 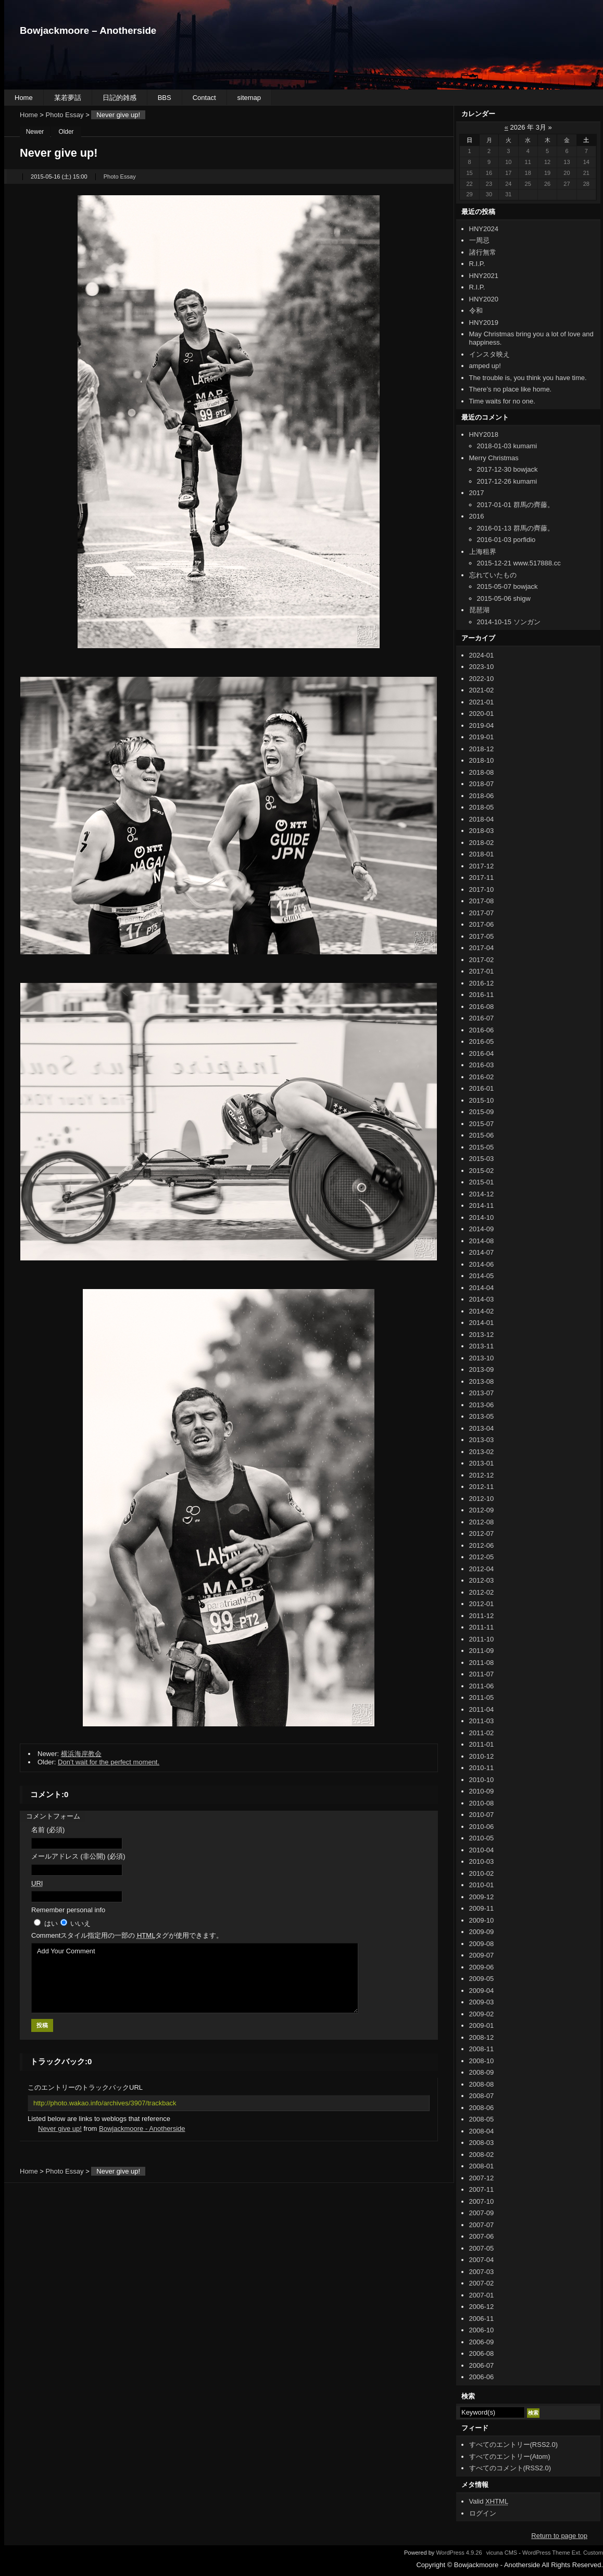 I want to click on 2015-05-06 shigw, so click(x=504, y=598).